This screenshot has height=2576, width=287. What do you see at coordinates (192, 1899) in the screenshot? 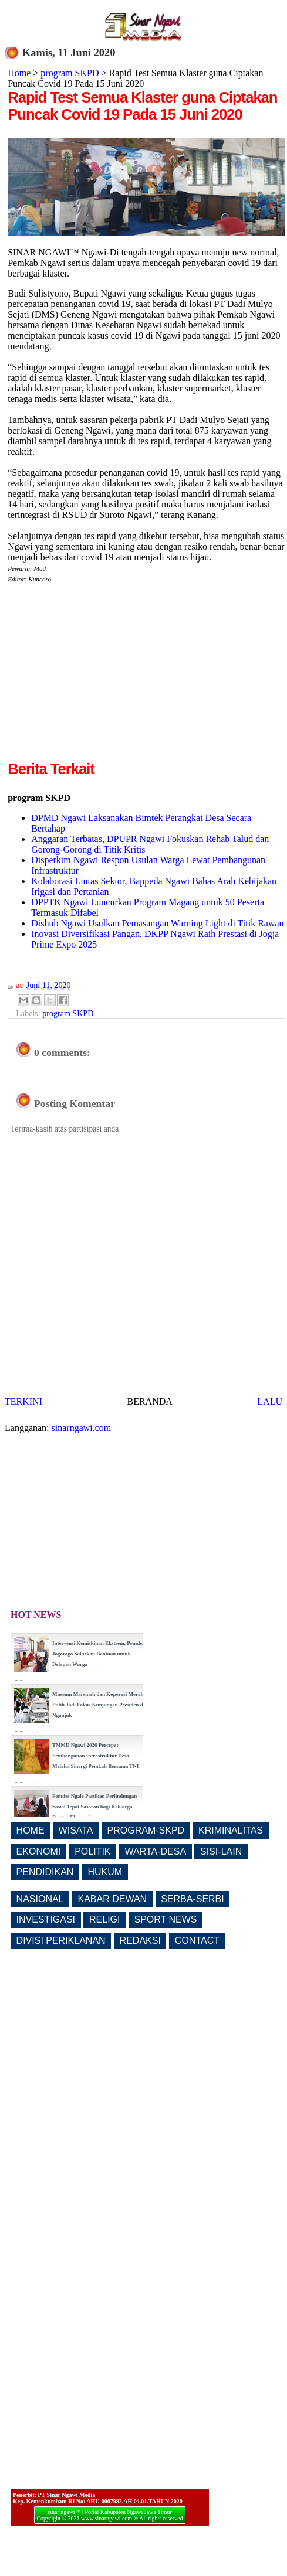
I see `SERBA-SERBI` at bounding box center [192, 1899].